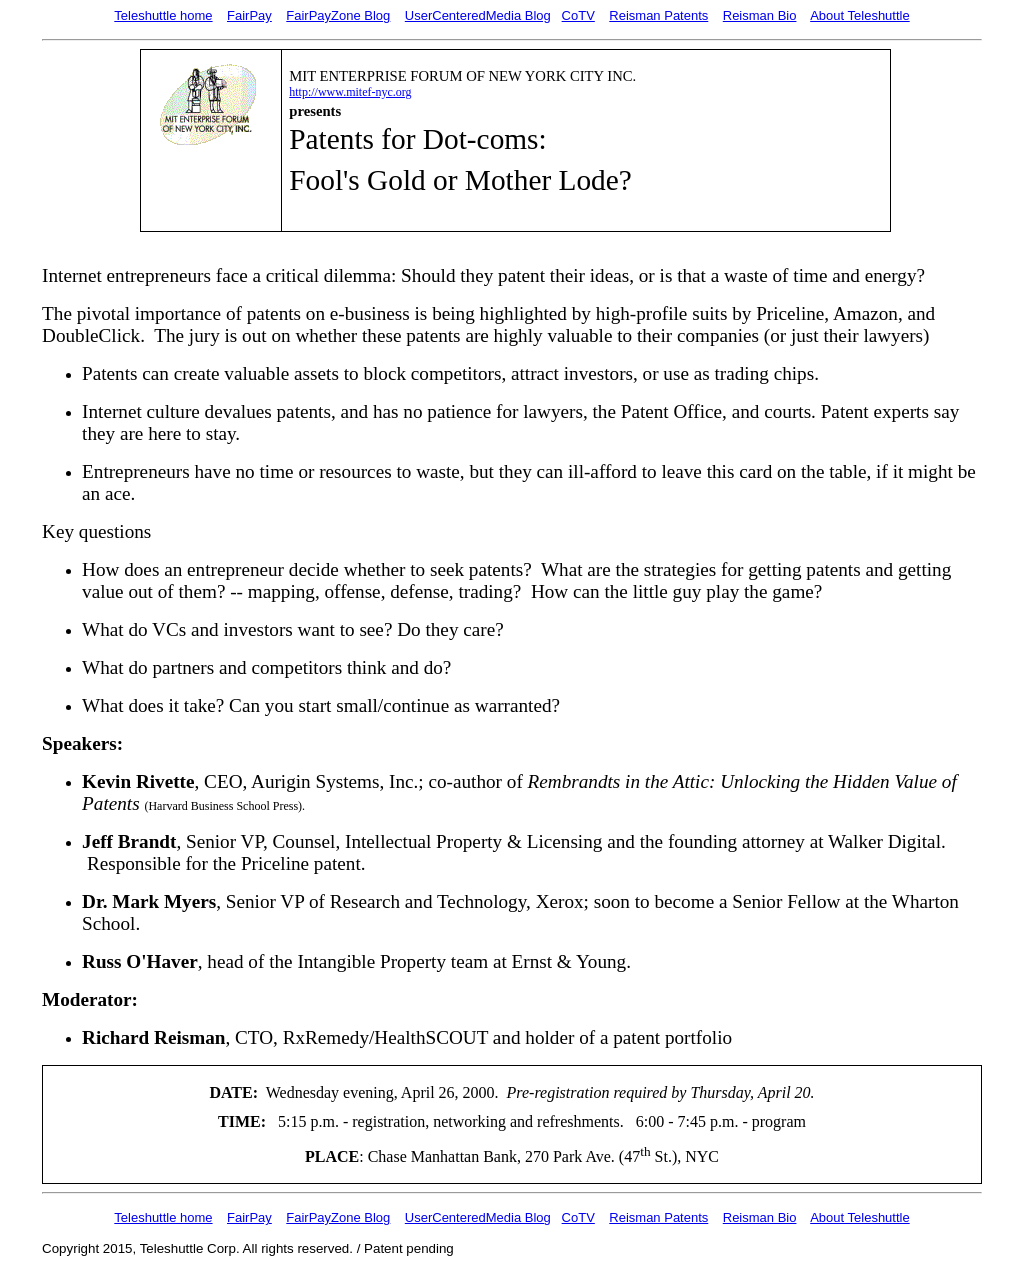  What do you see at coordinates (249, 15) in the screenshot?
I see `FairPay` at bounding box center [249, 15].